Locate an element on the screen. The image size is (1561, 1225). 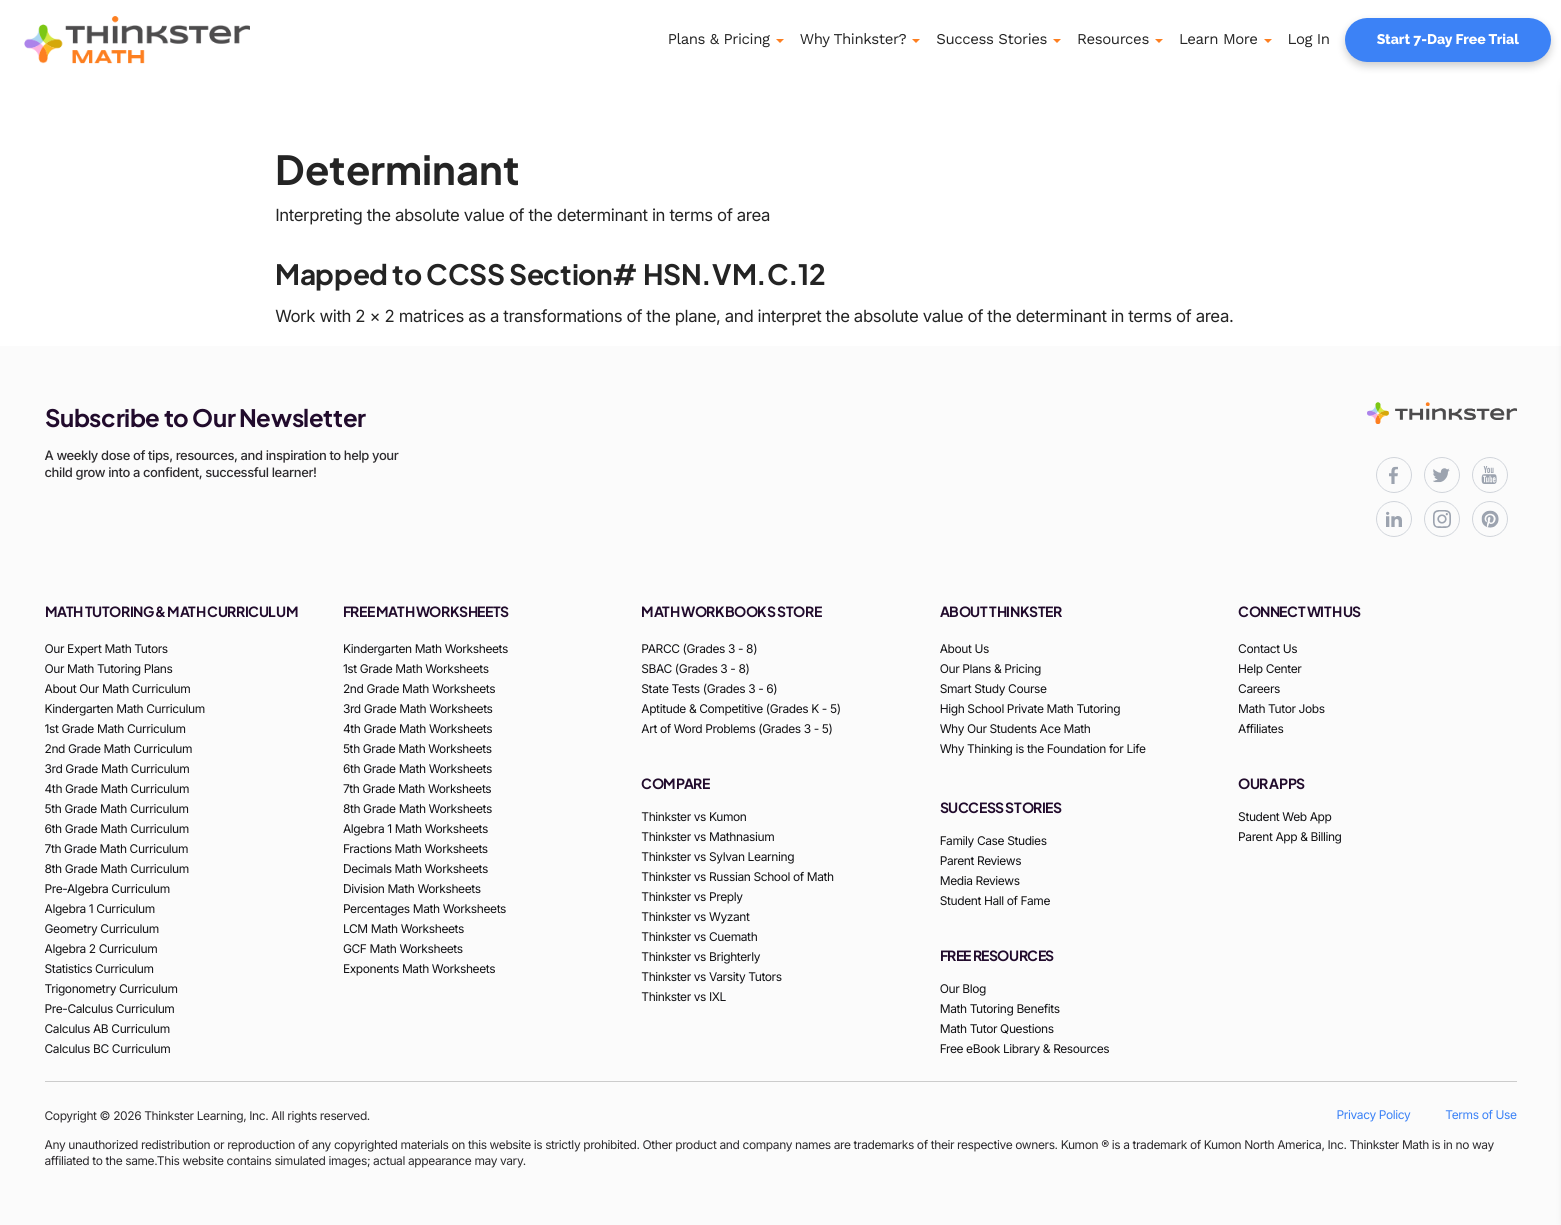
2nd Grade Math Curriculum is located at coordinates (119, 748).